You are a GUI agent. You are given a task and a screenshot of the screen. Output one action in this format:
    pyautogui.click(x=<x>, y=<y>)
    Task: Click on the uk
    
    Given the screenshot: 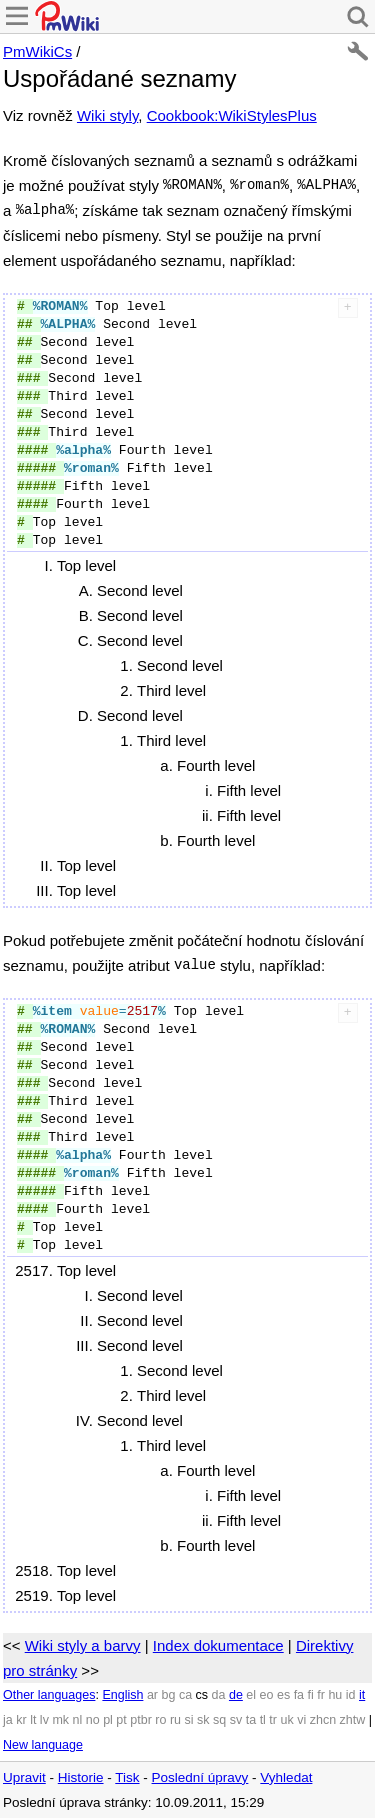 What is the action you would take?
    pyautogui.click(x=286, y=1720)
    